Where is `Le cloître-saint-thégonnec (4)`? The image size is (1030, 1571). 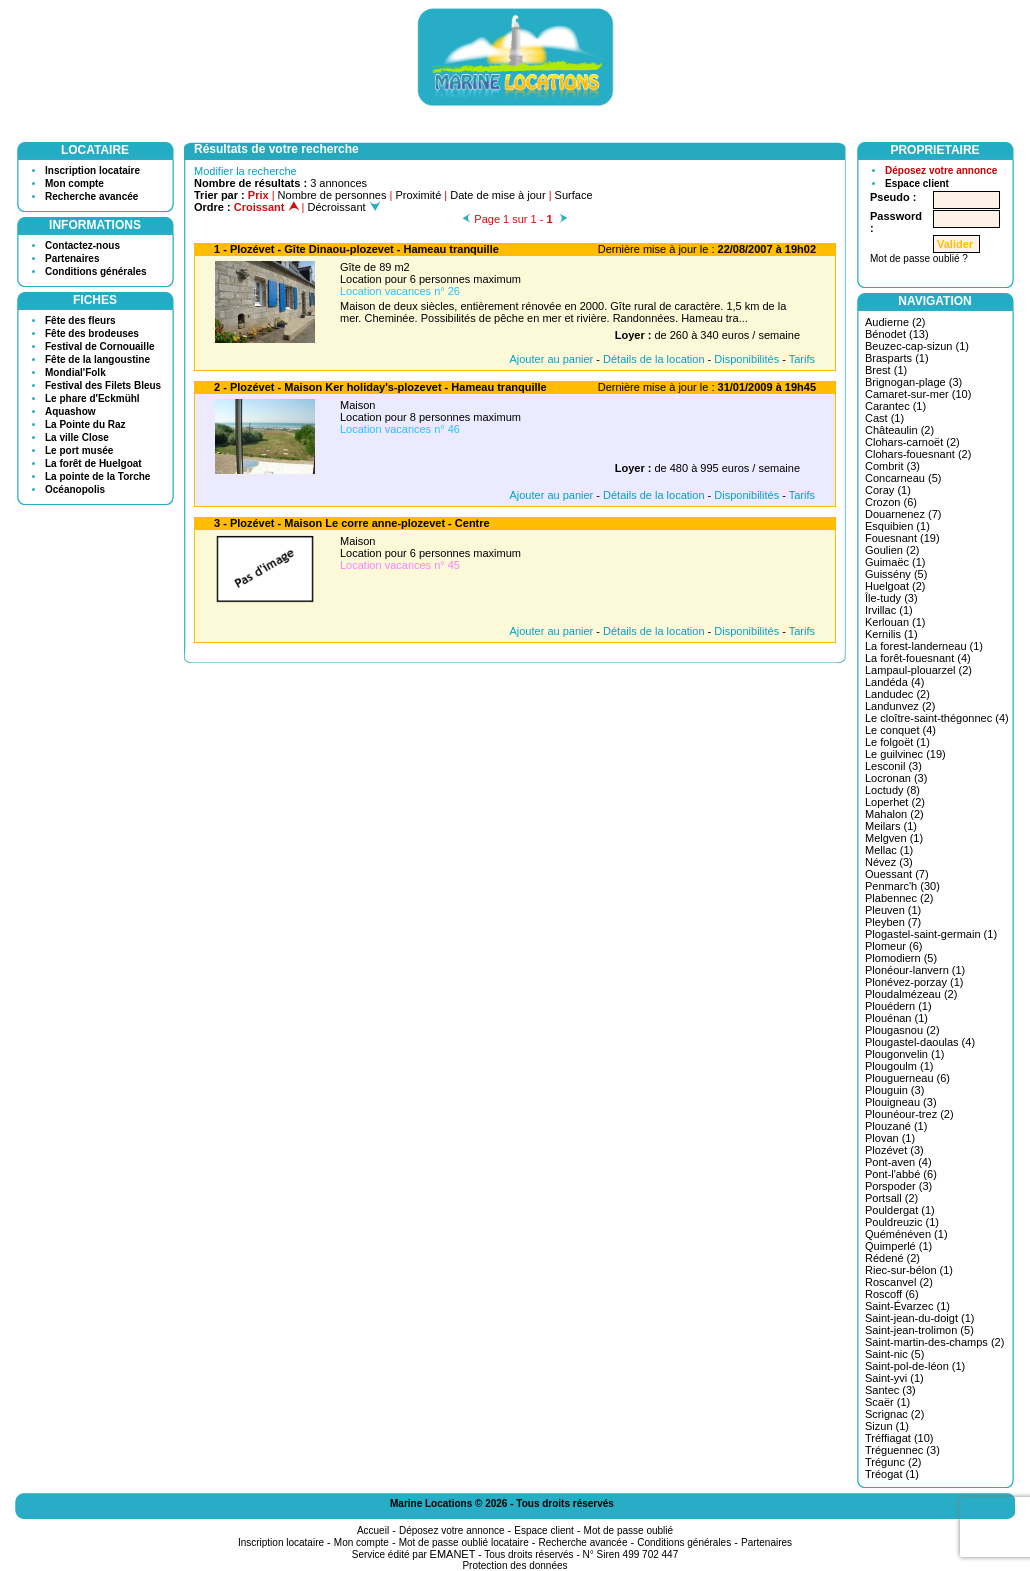 Le cloître-saint-thégonnec (4) is located at coordinates (937, 718).